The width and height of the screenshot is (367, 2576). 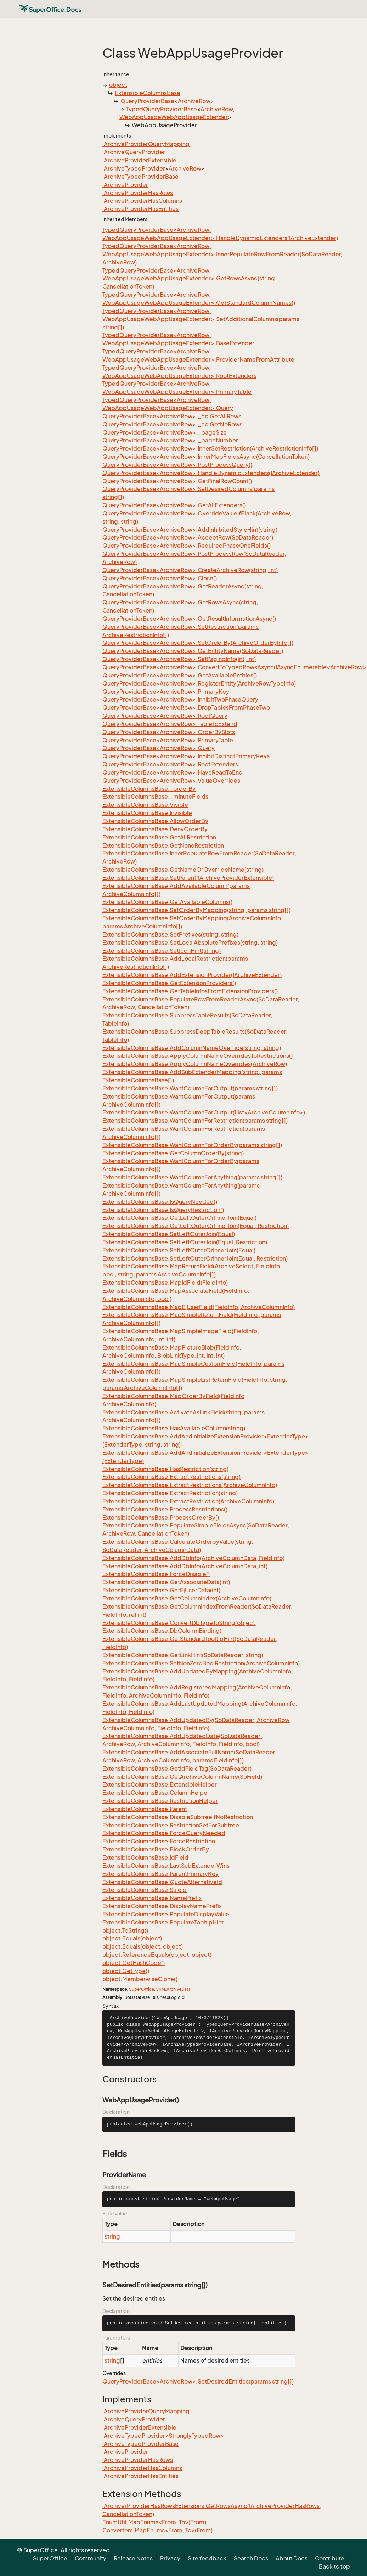 I want to click on QueryProviderBase<ArchiveRow>.RequiredPhaseOneFields(), so click(x=186, y=545).